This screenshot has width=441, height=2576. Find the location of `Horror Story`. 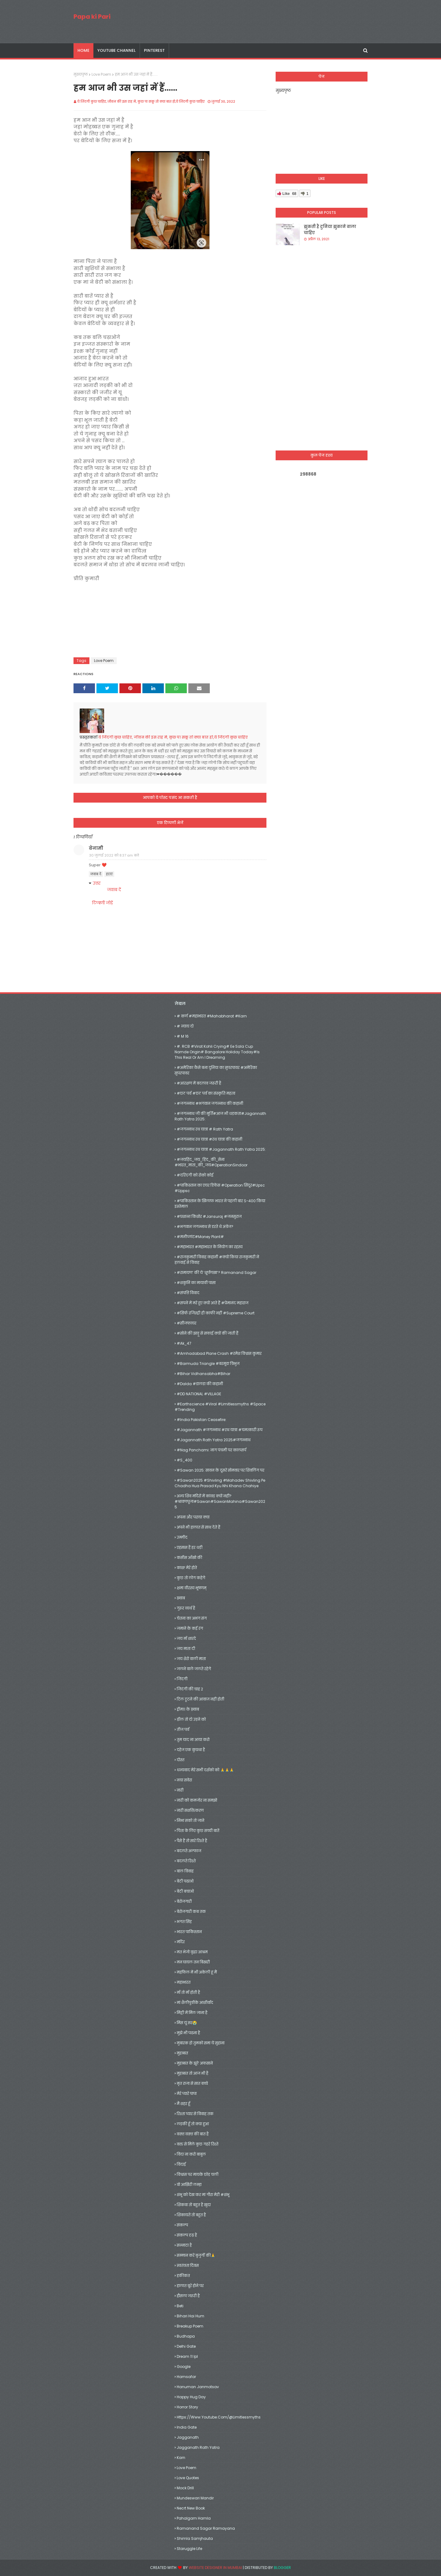

Horror Story is located at coordinates (187, 2407).